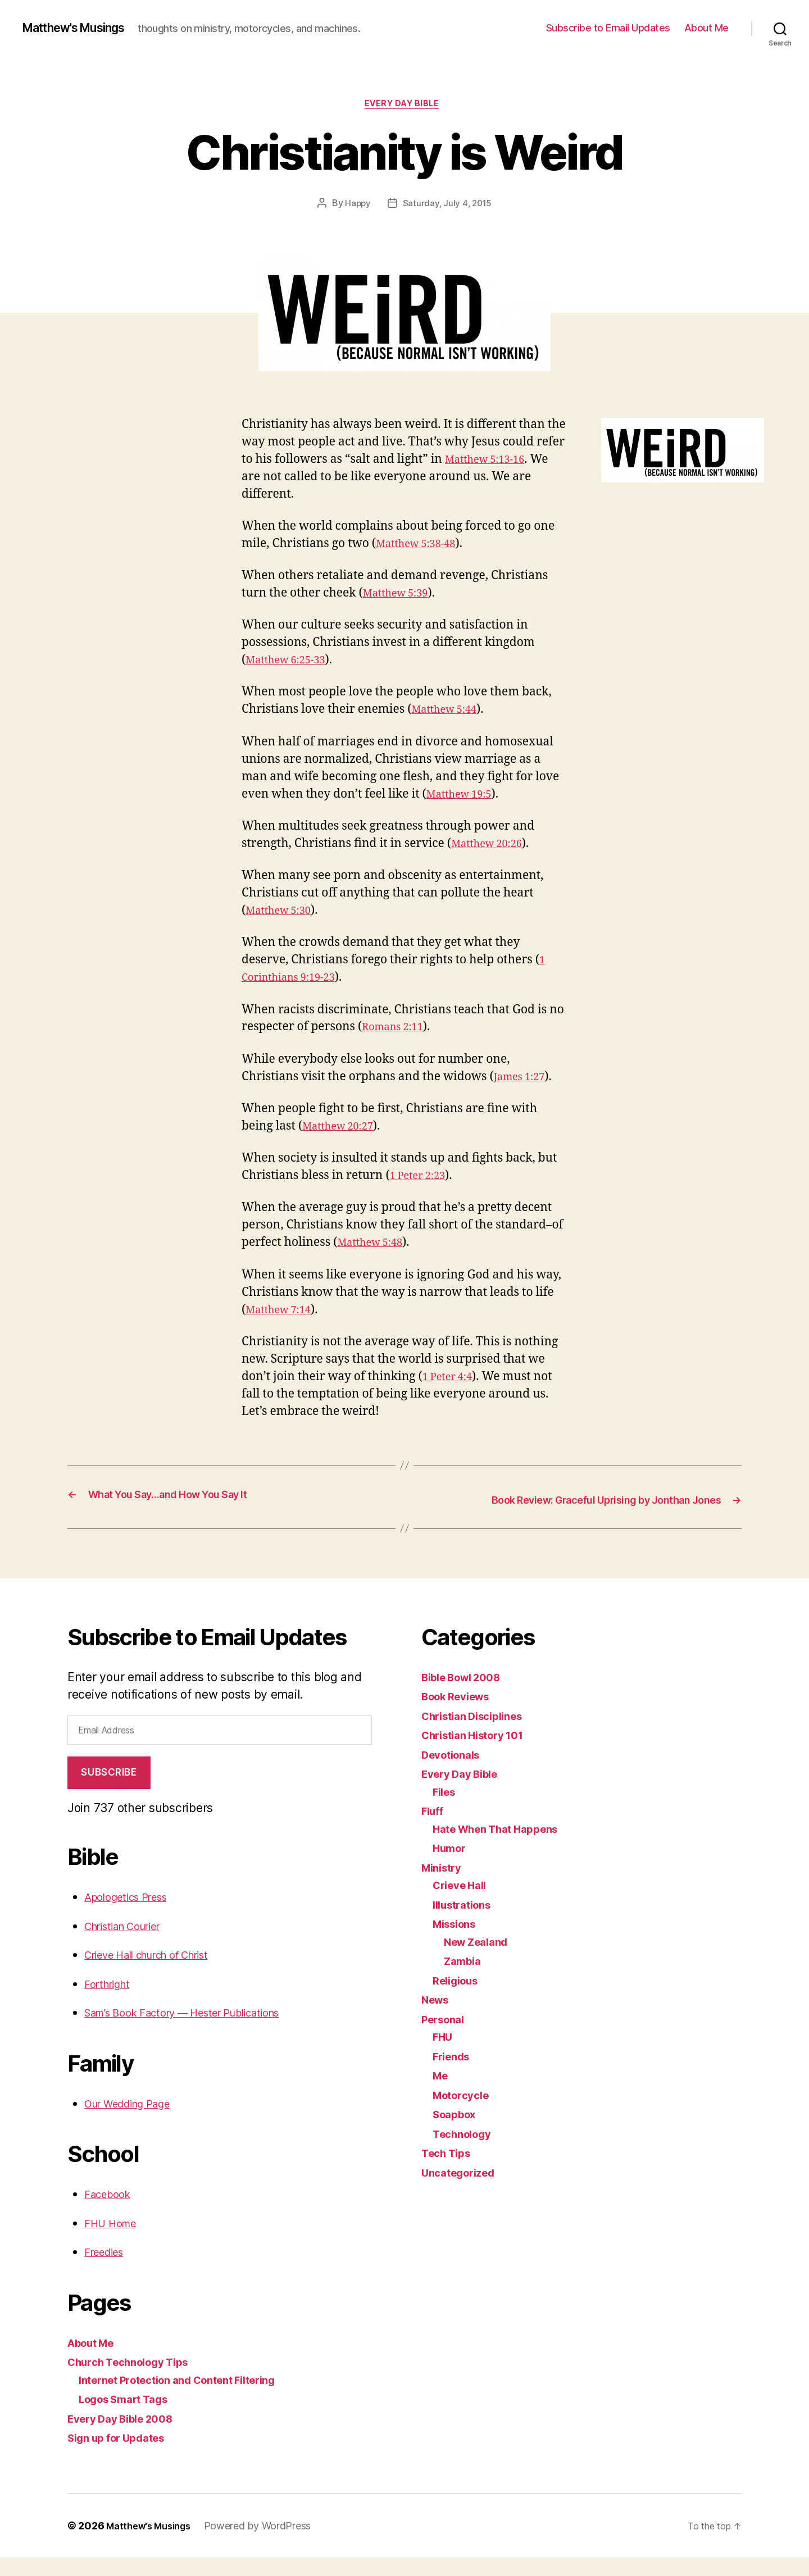 The height and width of the screenshot is (2576, 809). Describe the element at coordinates (480, 1960) in the screenshot. I see `New Zealand` at that location.